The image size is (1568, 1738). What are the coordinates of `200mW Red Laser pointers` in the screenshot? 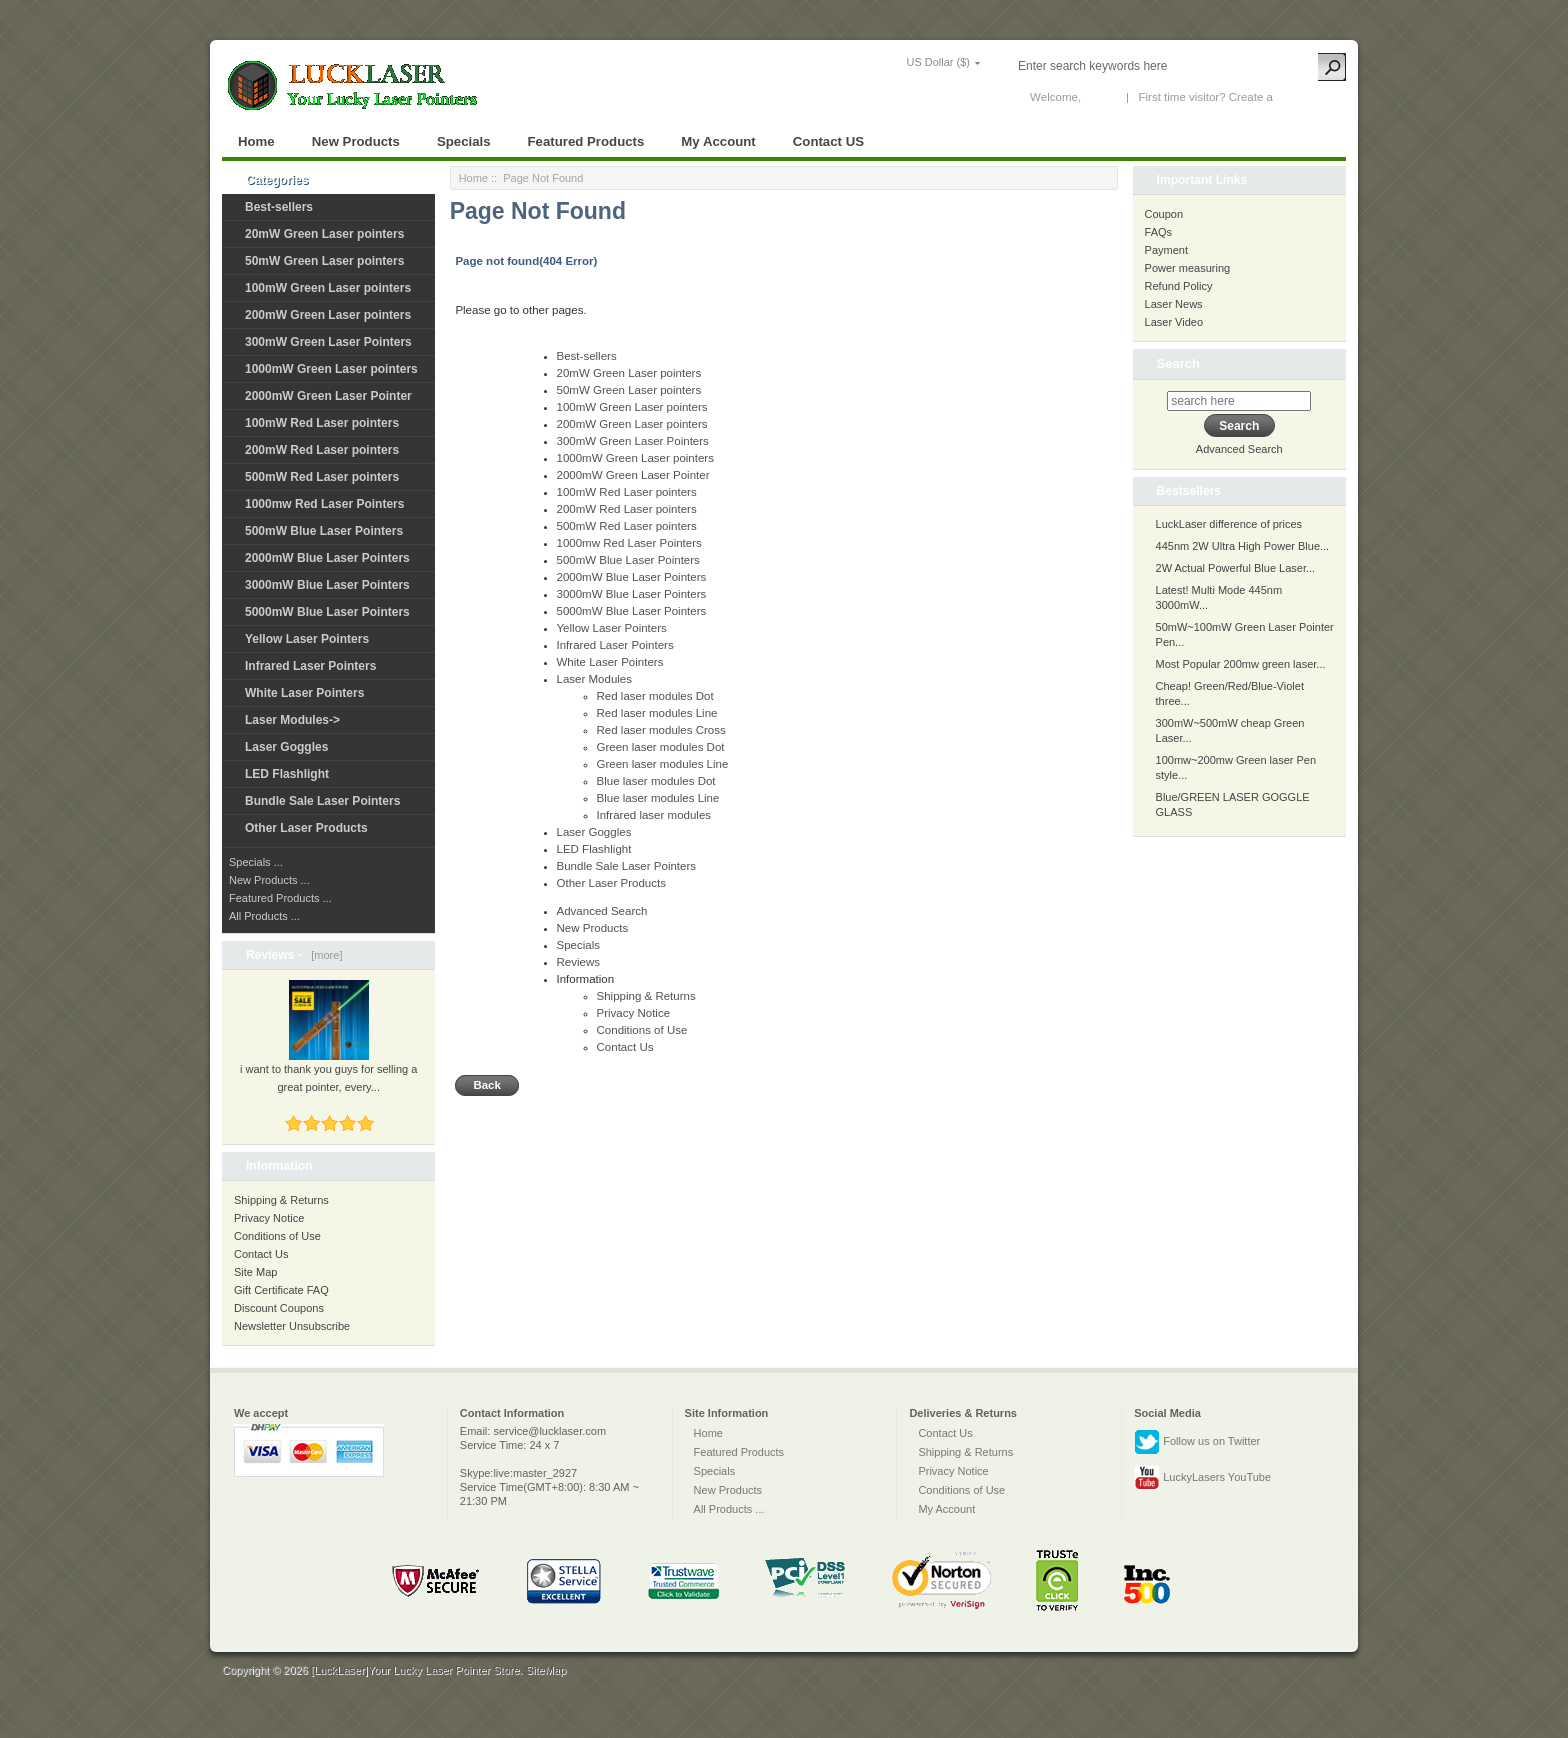 It's located at (322, 450).